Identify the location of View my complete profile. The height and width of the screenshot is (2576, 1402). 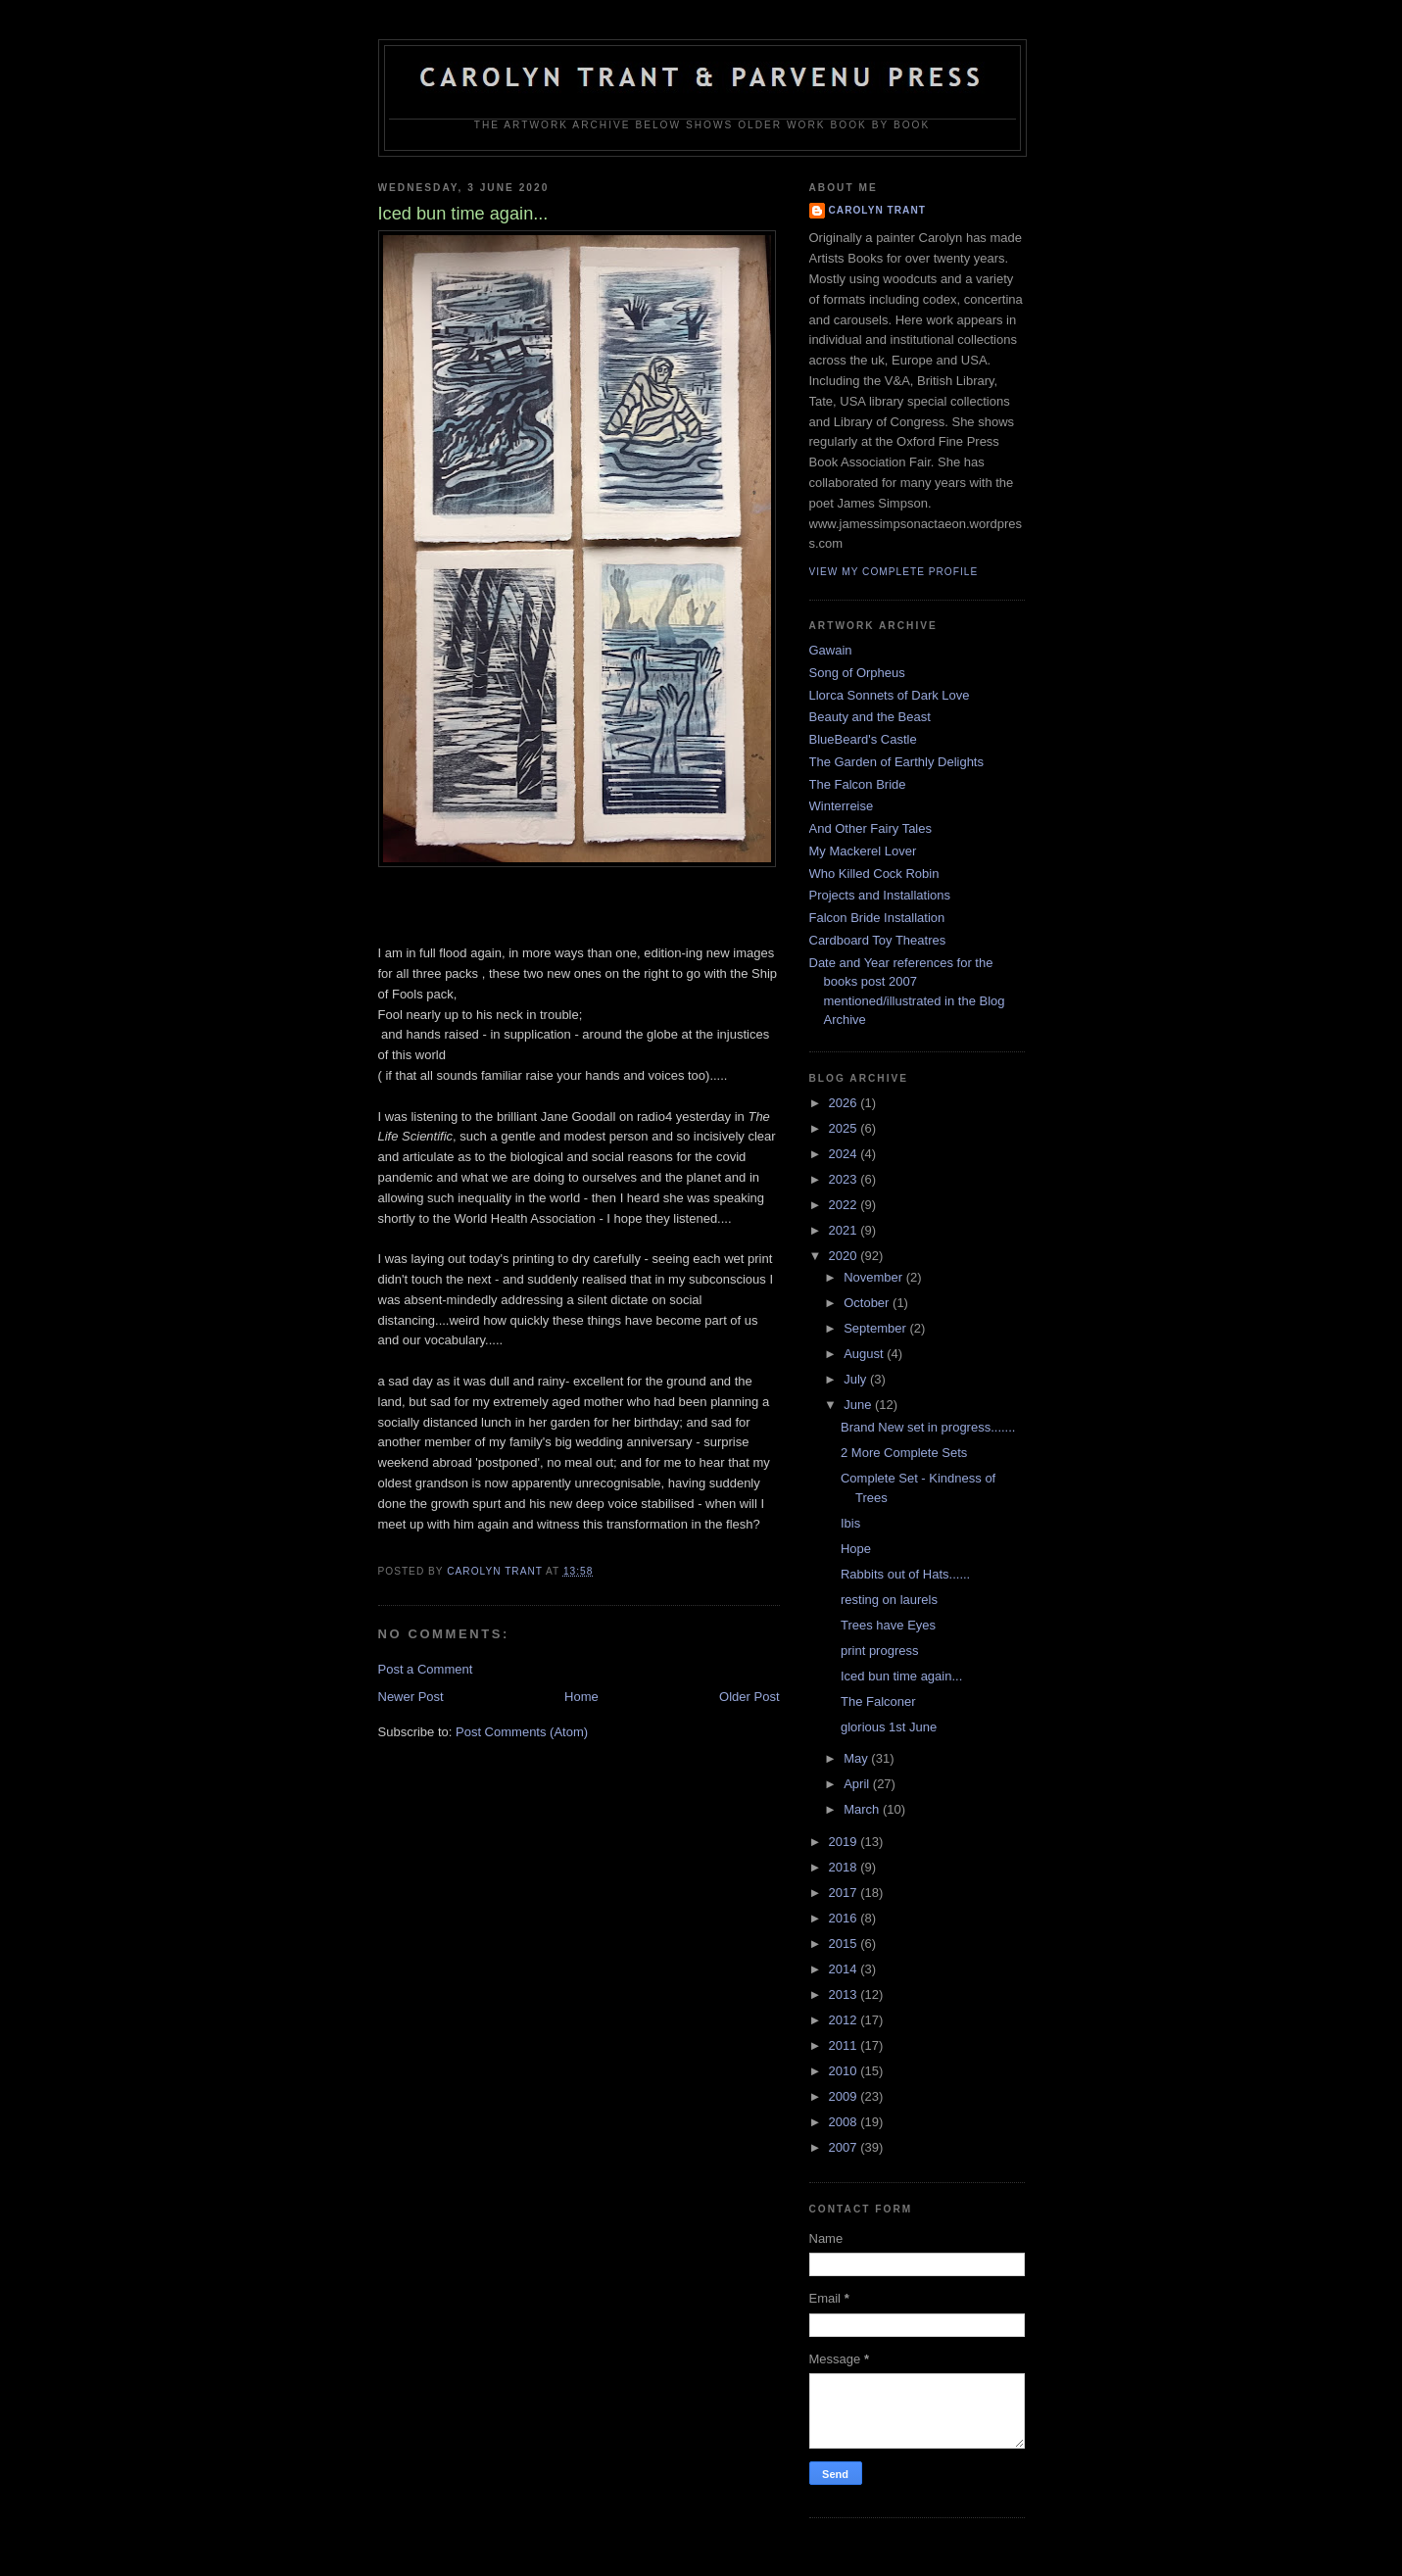
(894, 571).